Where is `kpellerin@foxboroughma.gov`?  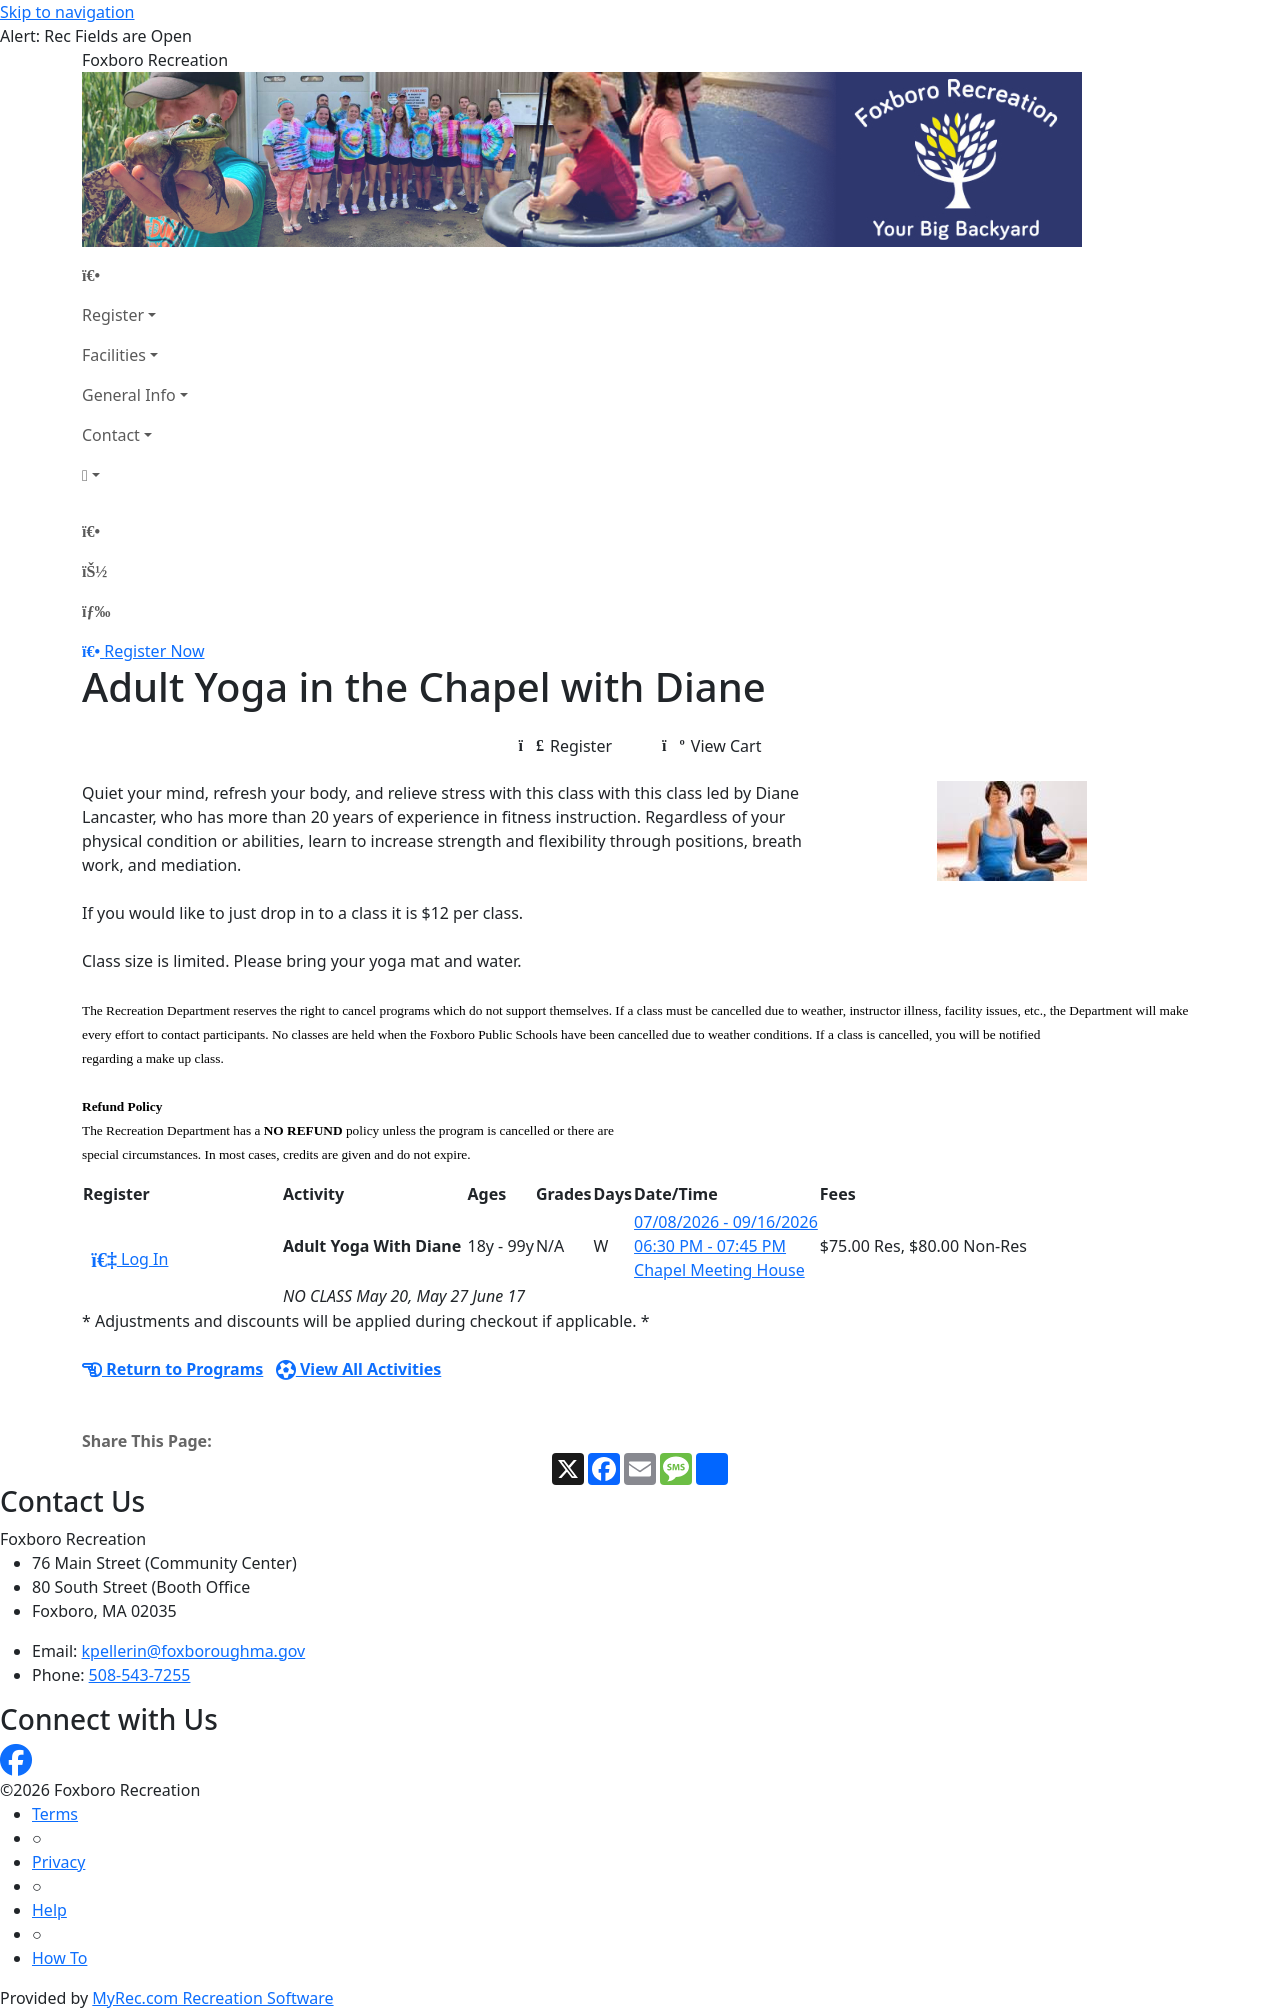
kpellerin@foxboroughma.gov is located at coordinates (194, 1651).